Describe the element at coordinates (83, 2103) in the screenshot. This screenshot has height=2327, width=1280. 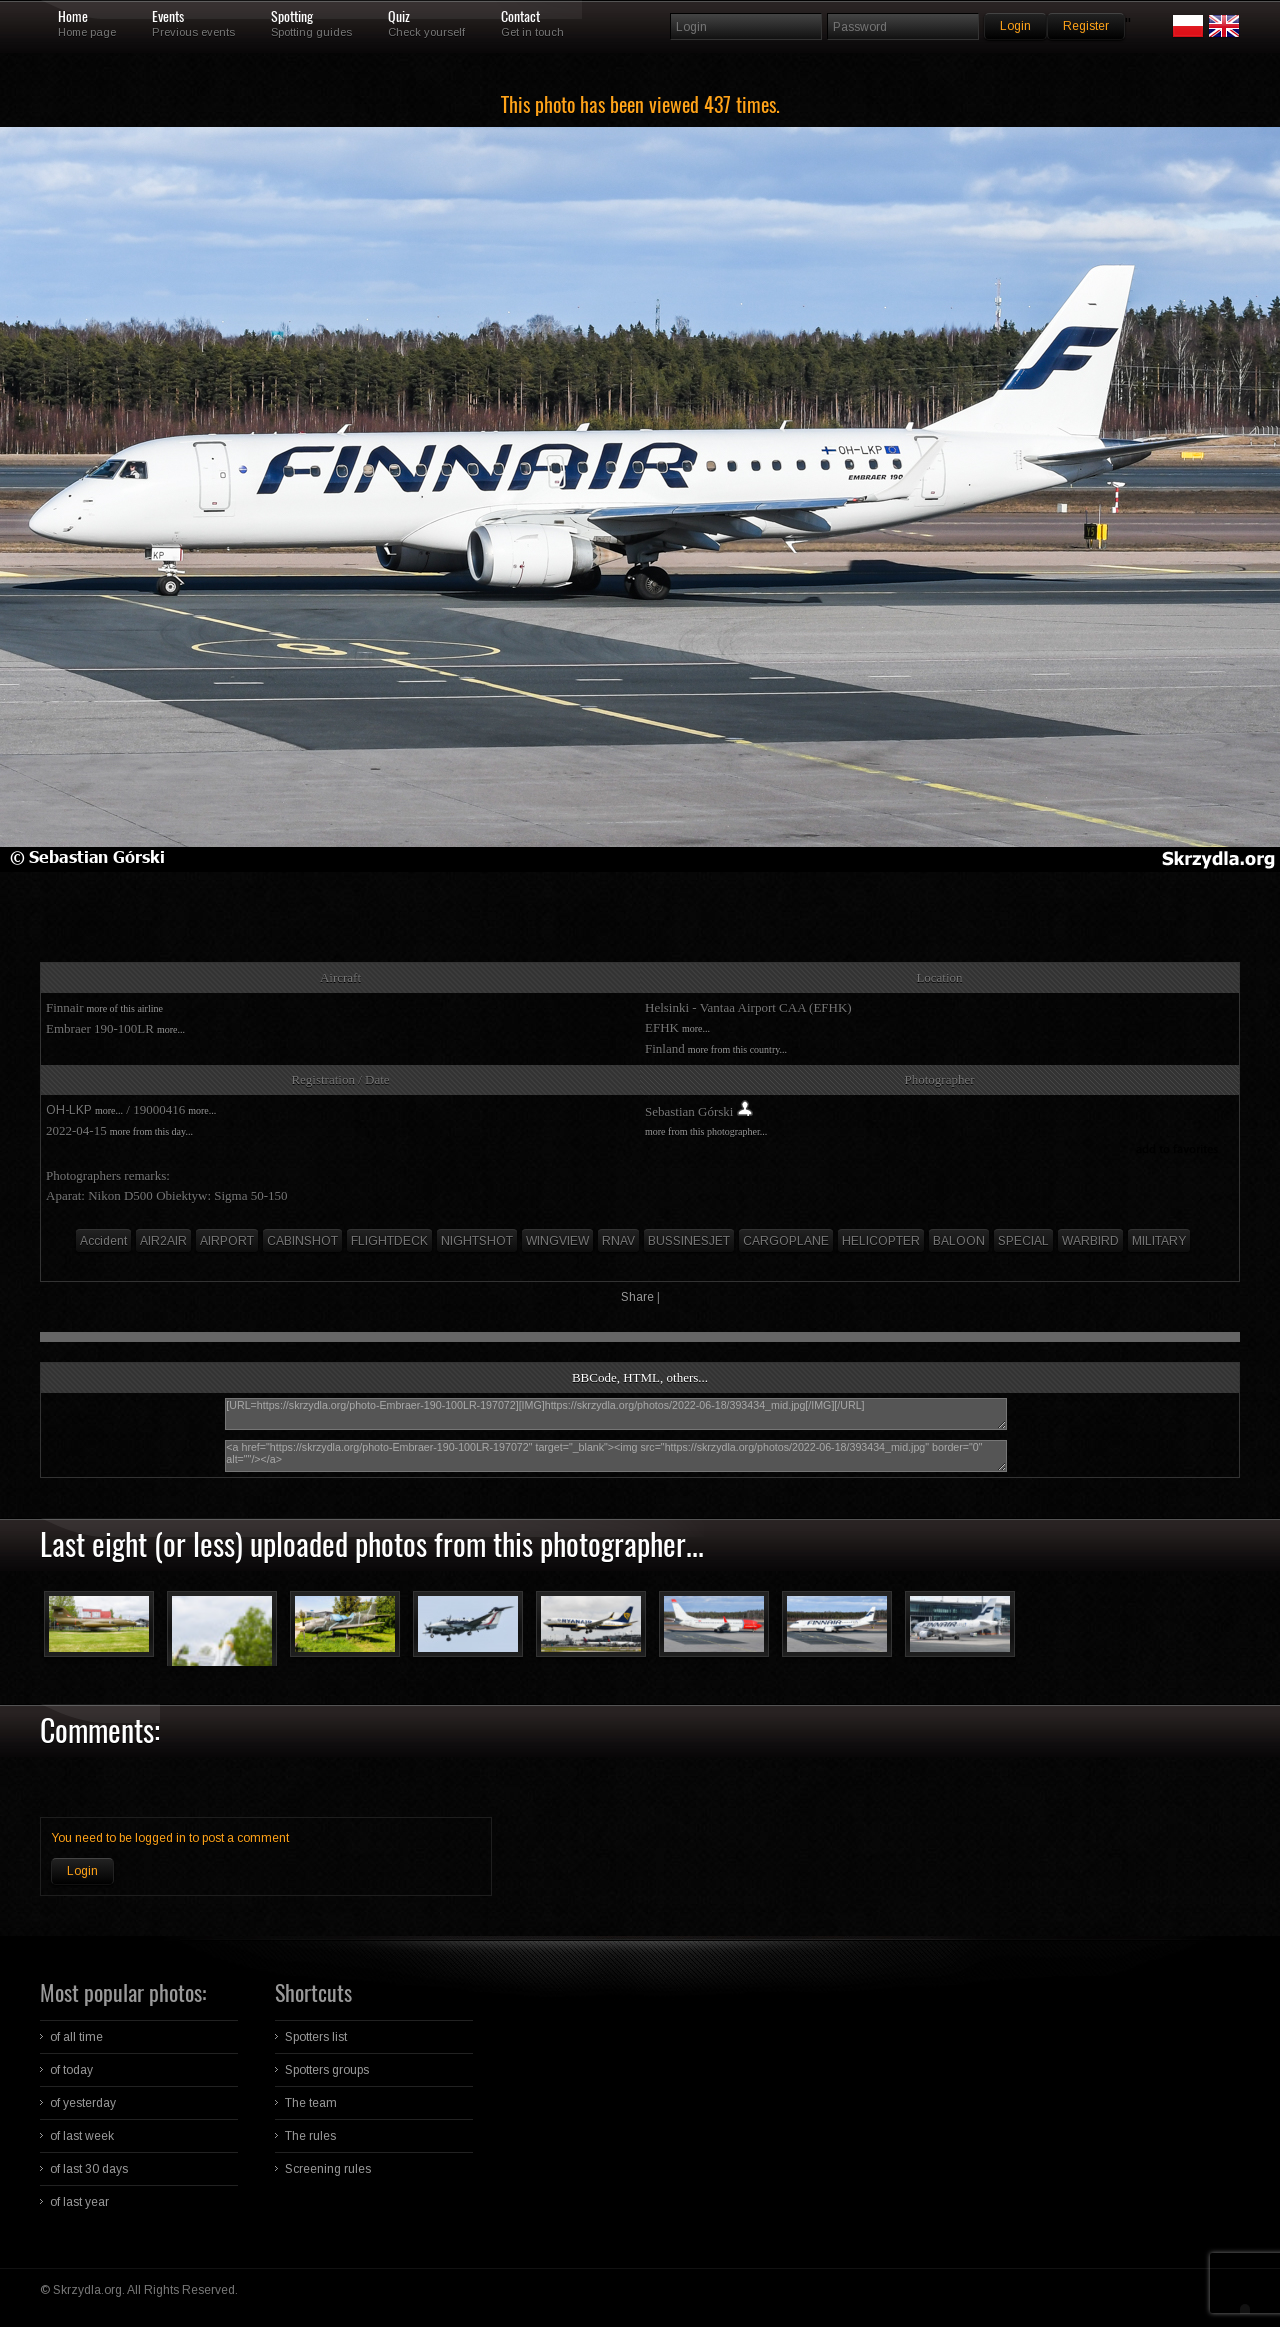
I see `of yesterday` at that location.